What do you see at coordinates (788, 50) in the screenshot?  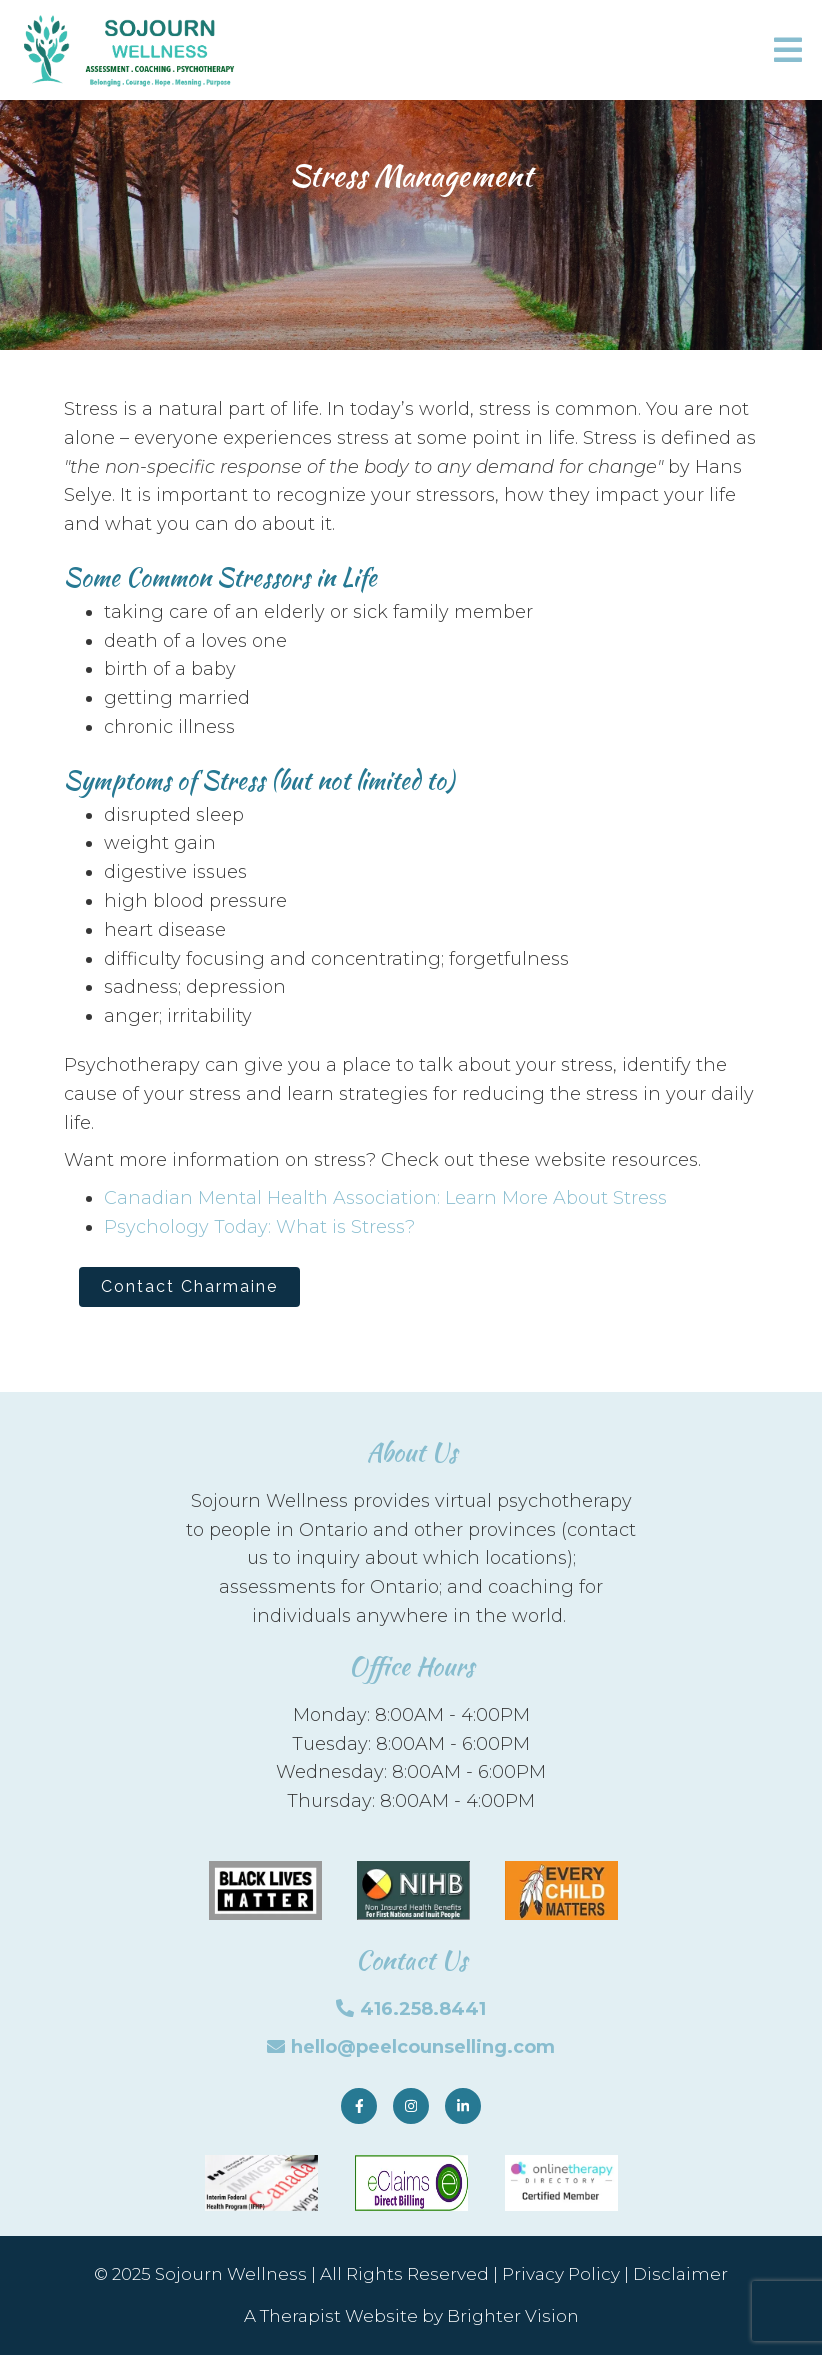 I see `[Open Menu]` at bounding box center [788, 50].